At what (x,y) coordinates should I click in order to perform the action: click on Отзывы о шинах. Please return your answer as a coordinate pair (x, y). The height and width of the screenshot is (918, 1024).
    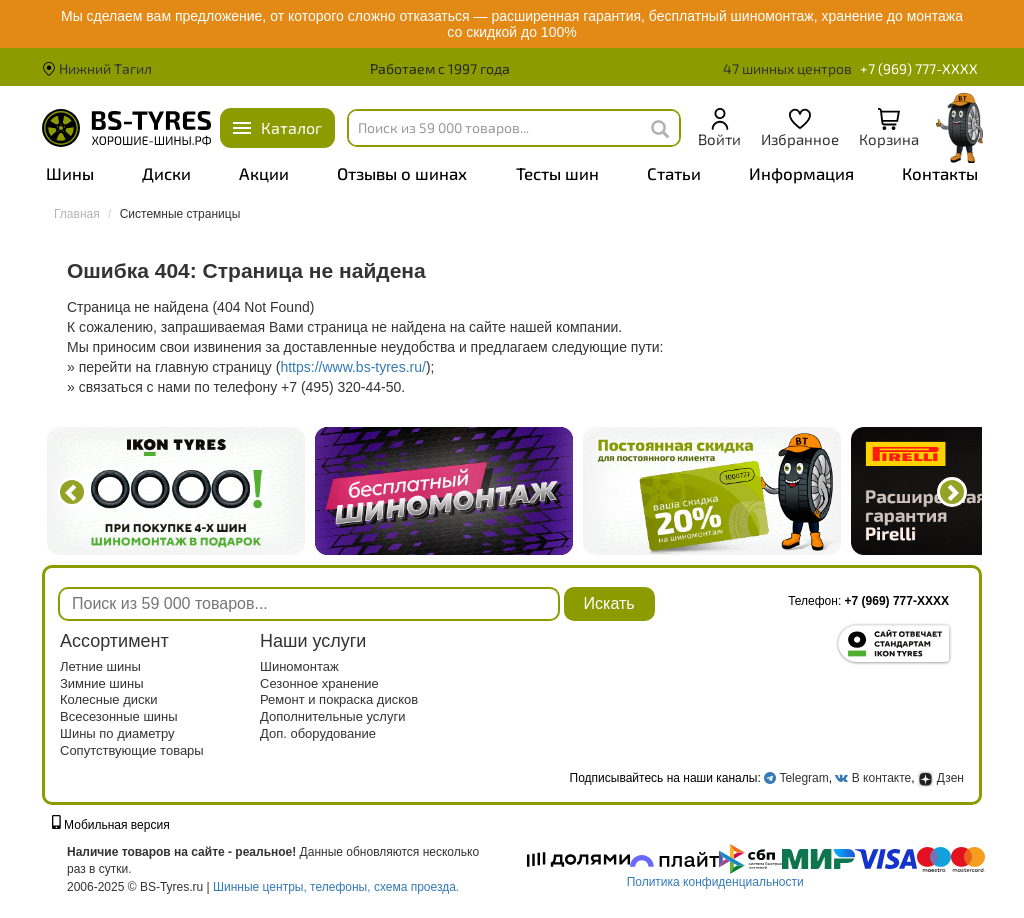
    Looking at the image, I should click on (402, 173).